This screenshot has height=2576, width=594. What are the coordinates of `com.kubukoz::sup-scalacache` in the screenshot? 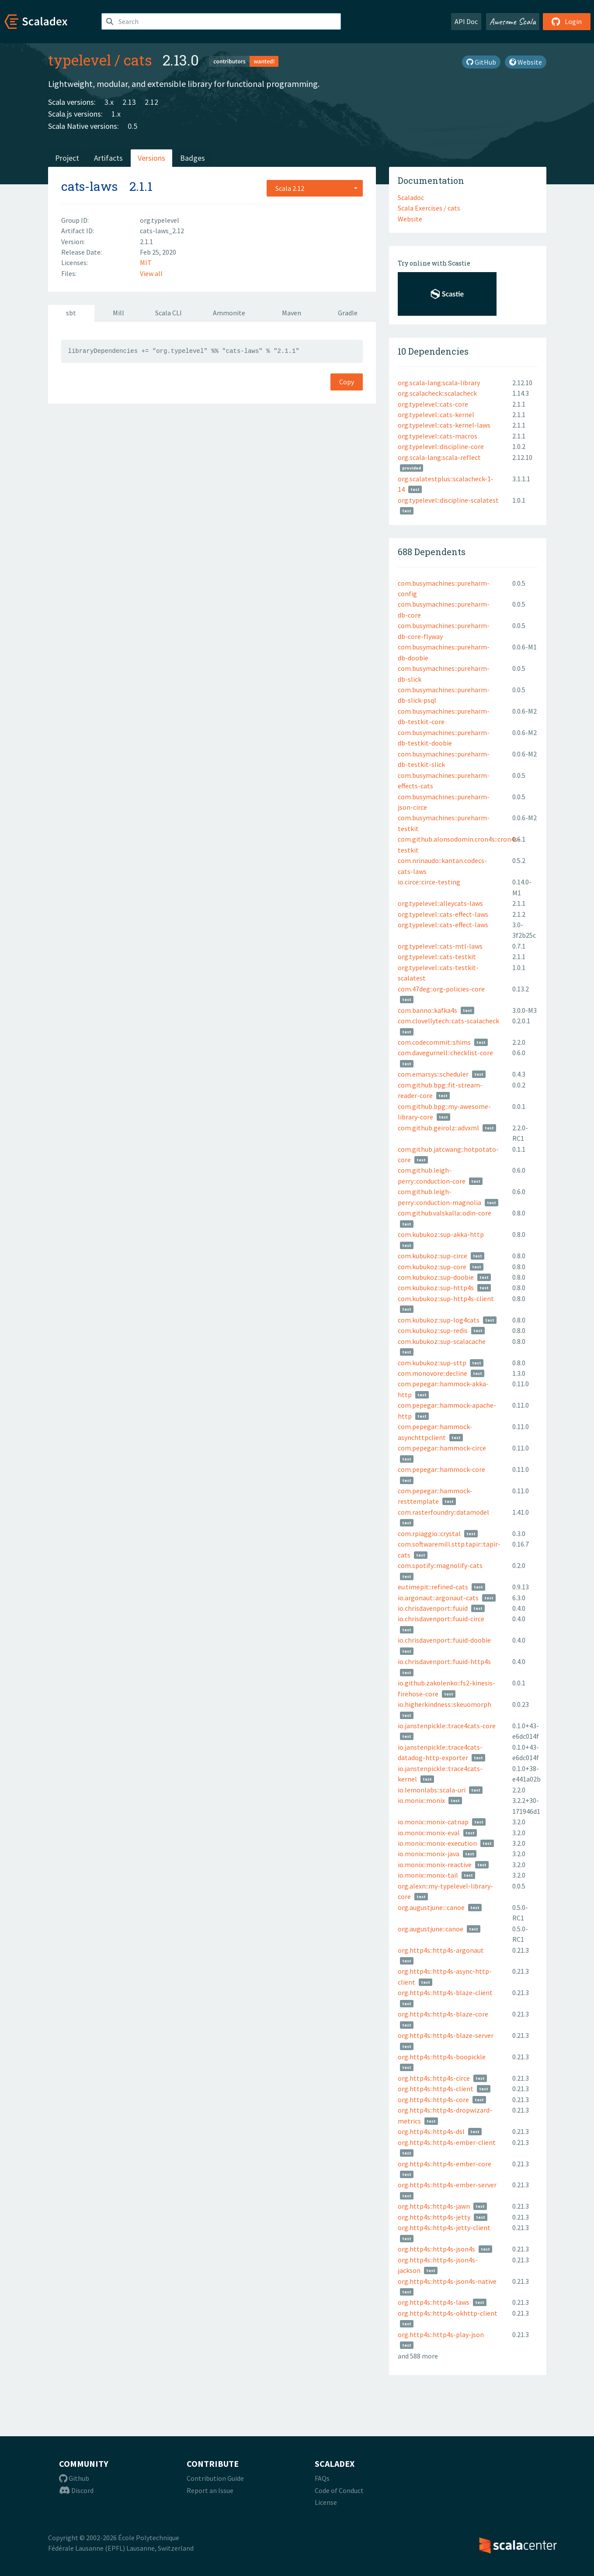 It's located at (442, 1341).